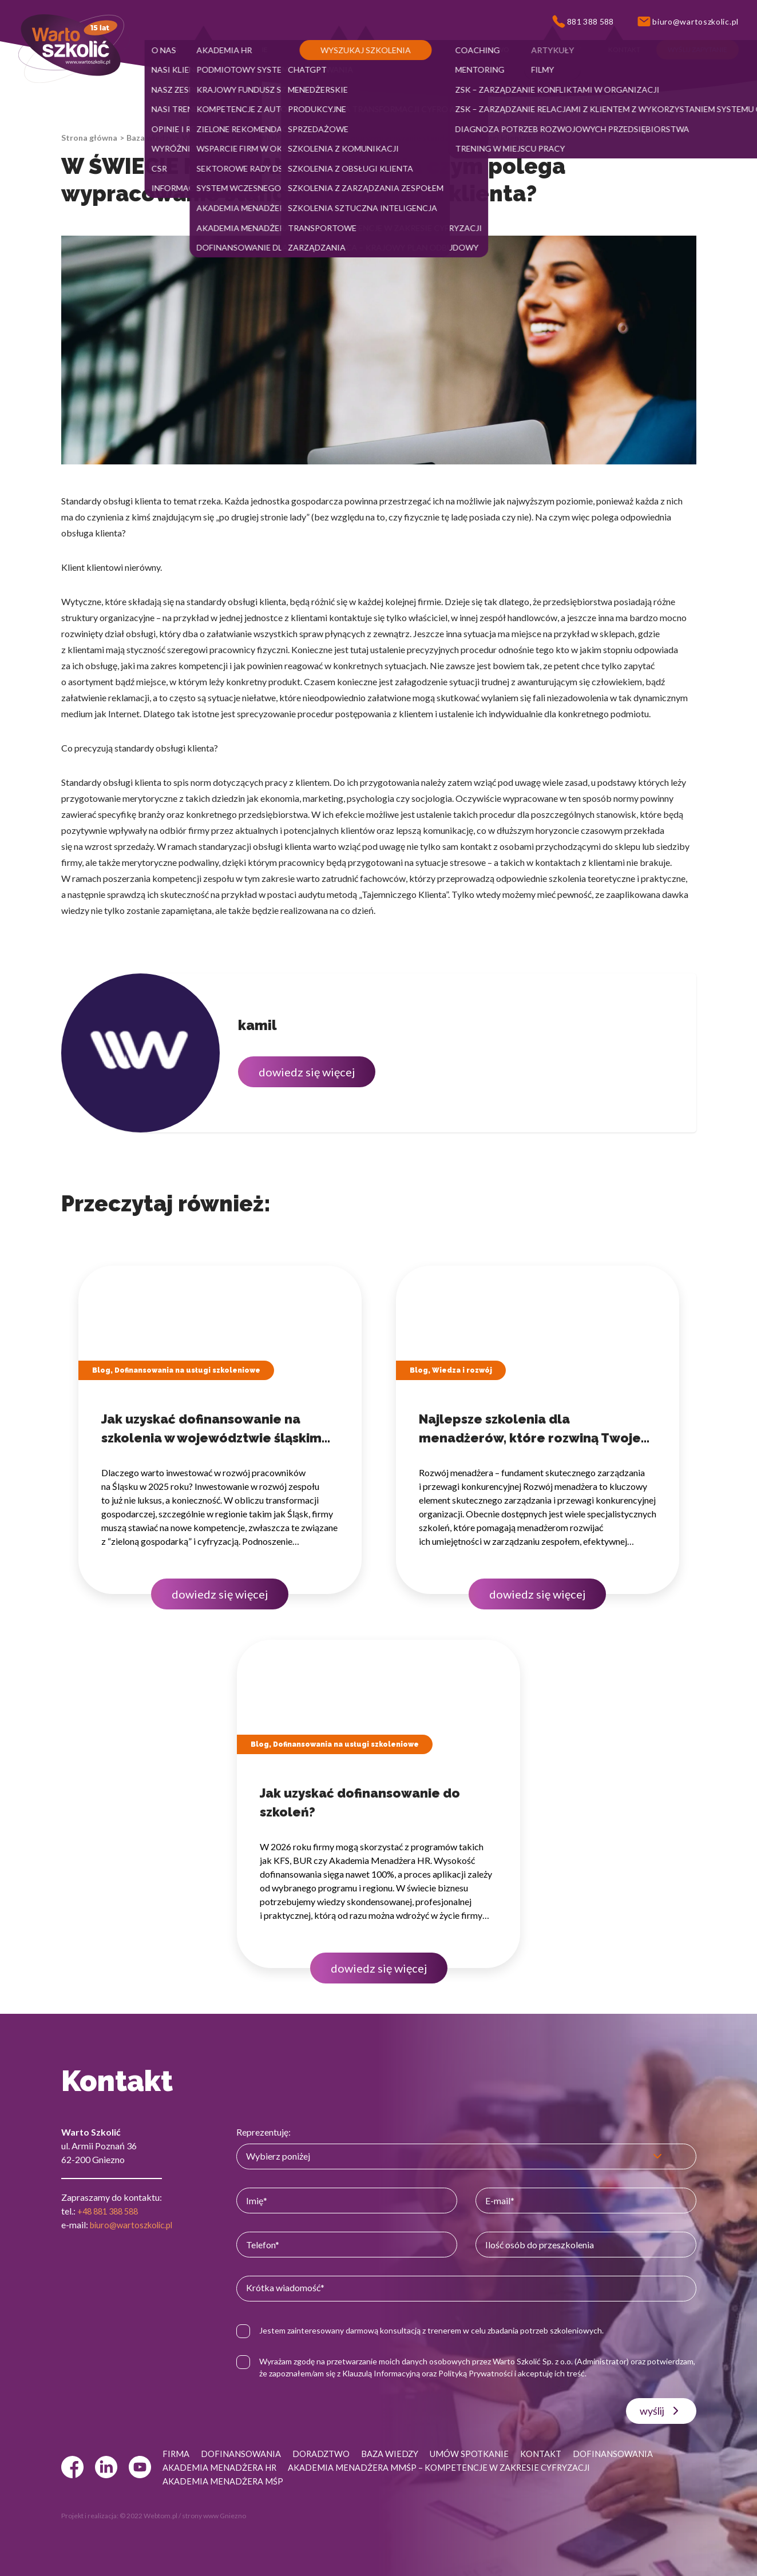 This screenshot has height=2576, width=757. What do you see at coordinates (168, 49) in the screenshot?
I see `[button]` at bounding box center [168, 49].